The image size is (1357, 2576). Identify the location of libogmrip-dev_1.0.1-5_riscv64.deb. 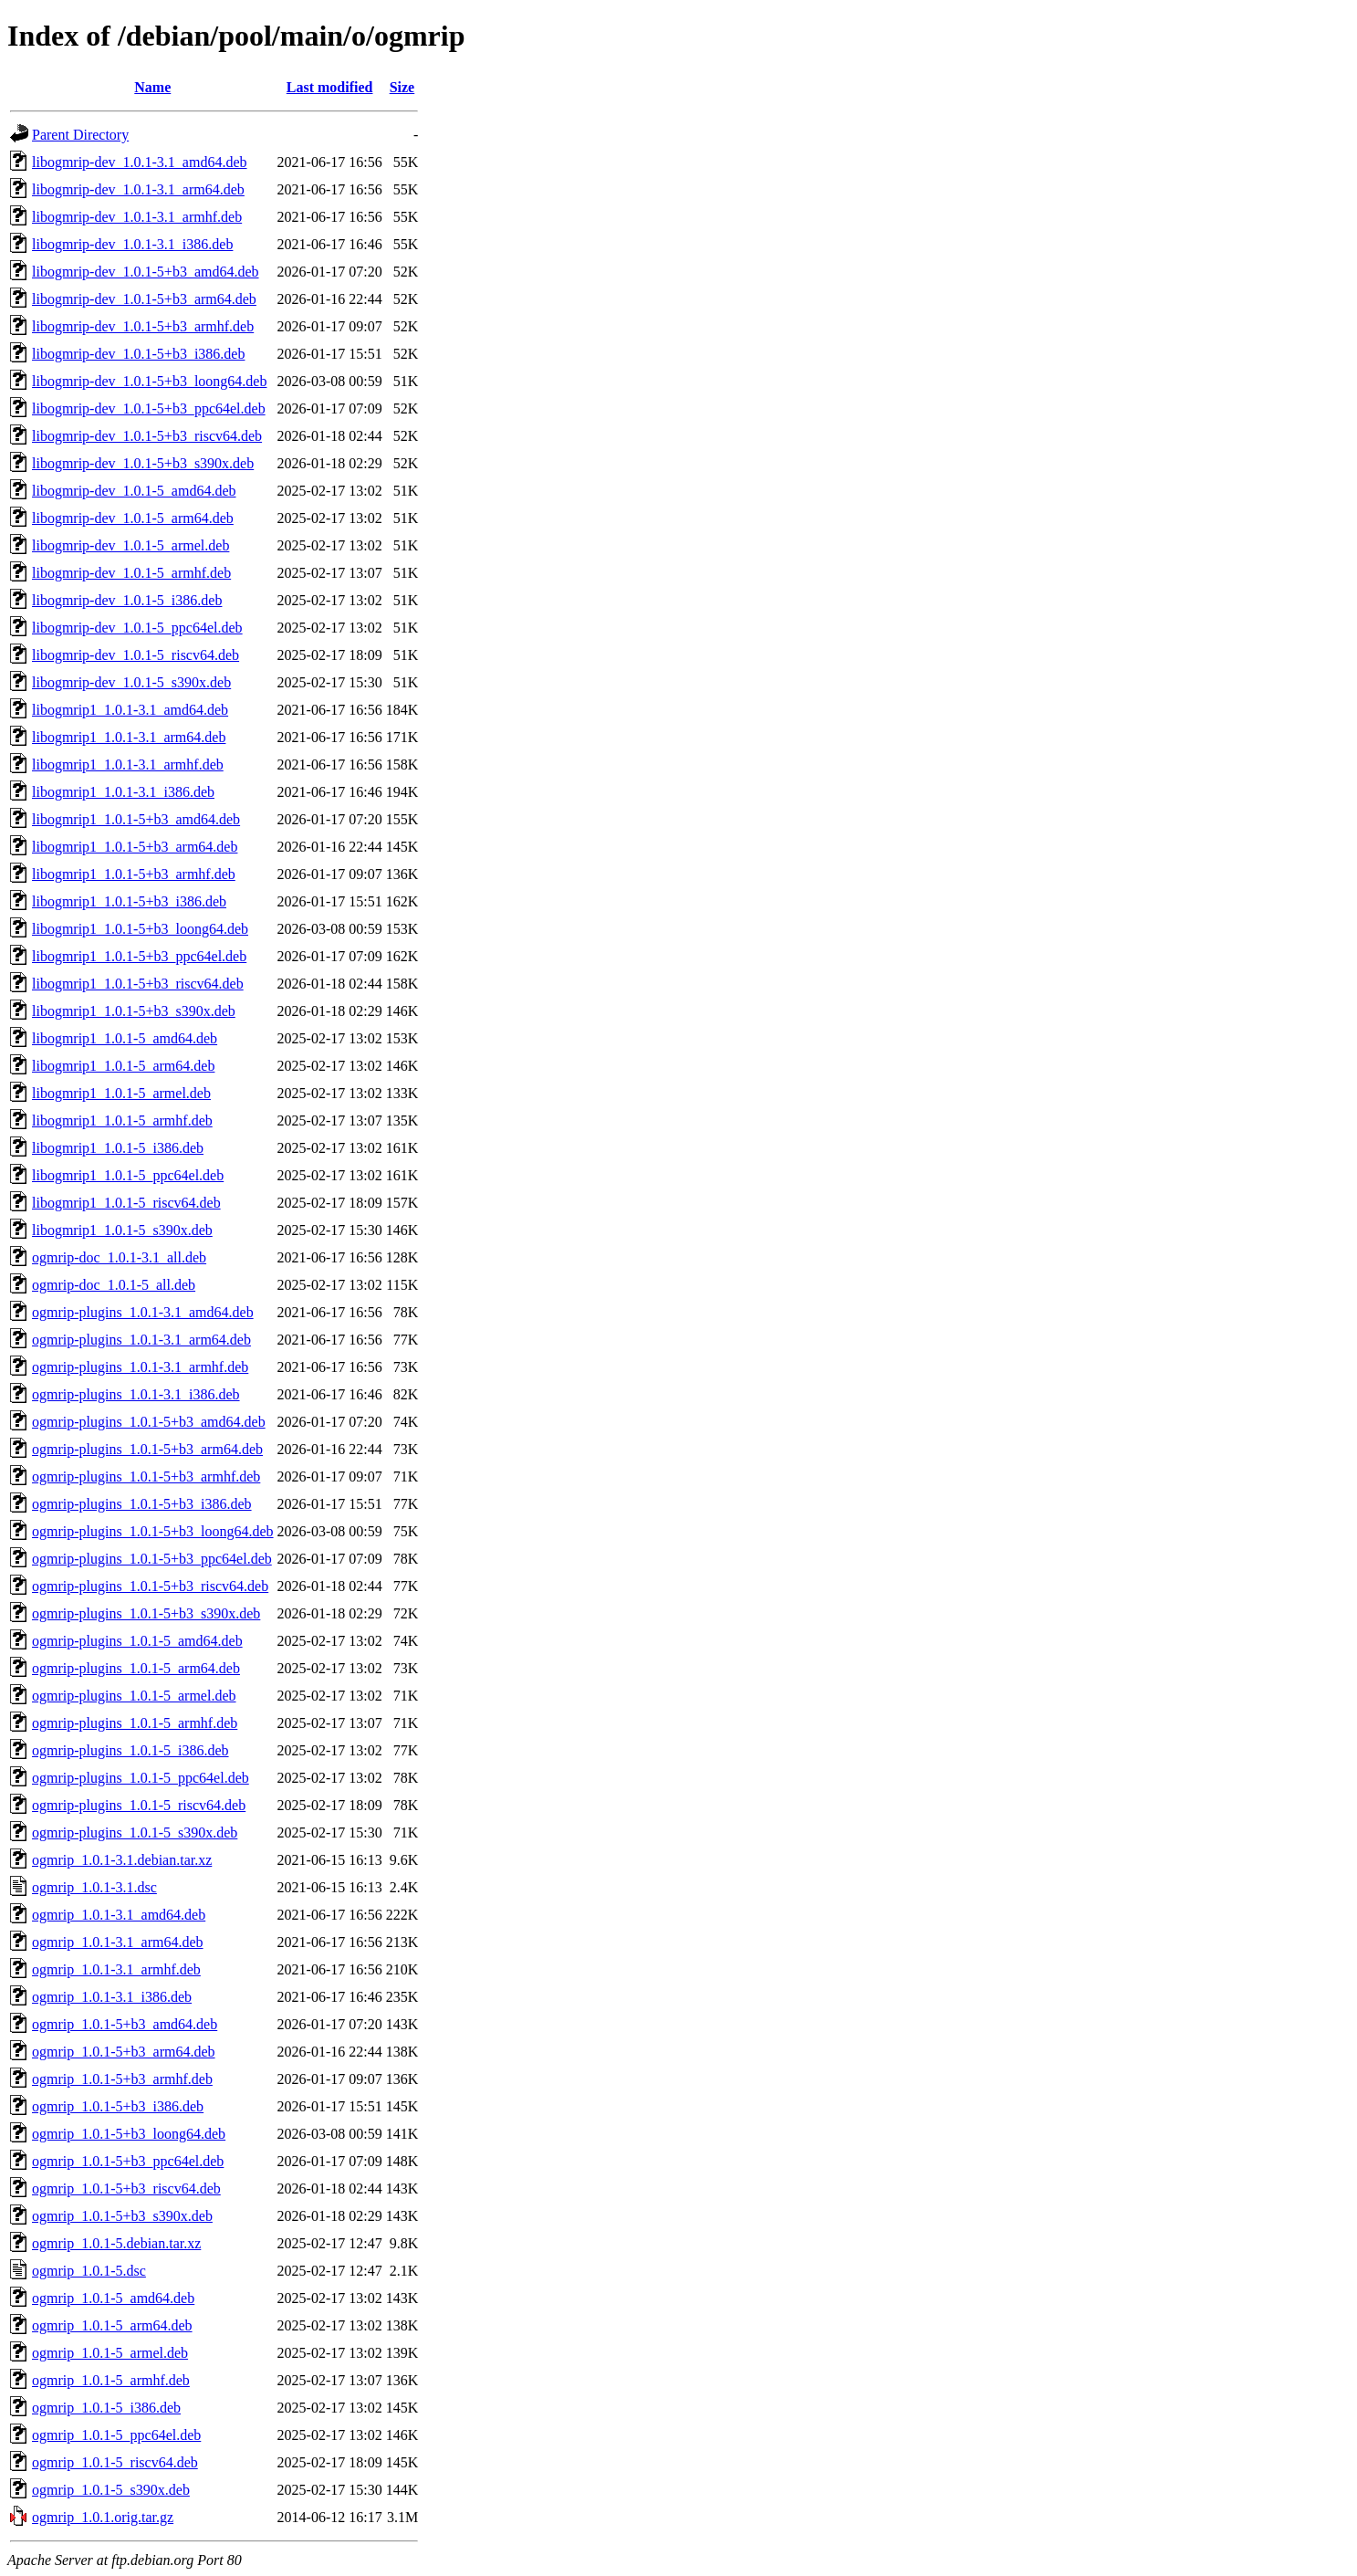
(135, 655).